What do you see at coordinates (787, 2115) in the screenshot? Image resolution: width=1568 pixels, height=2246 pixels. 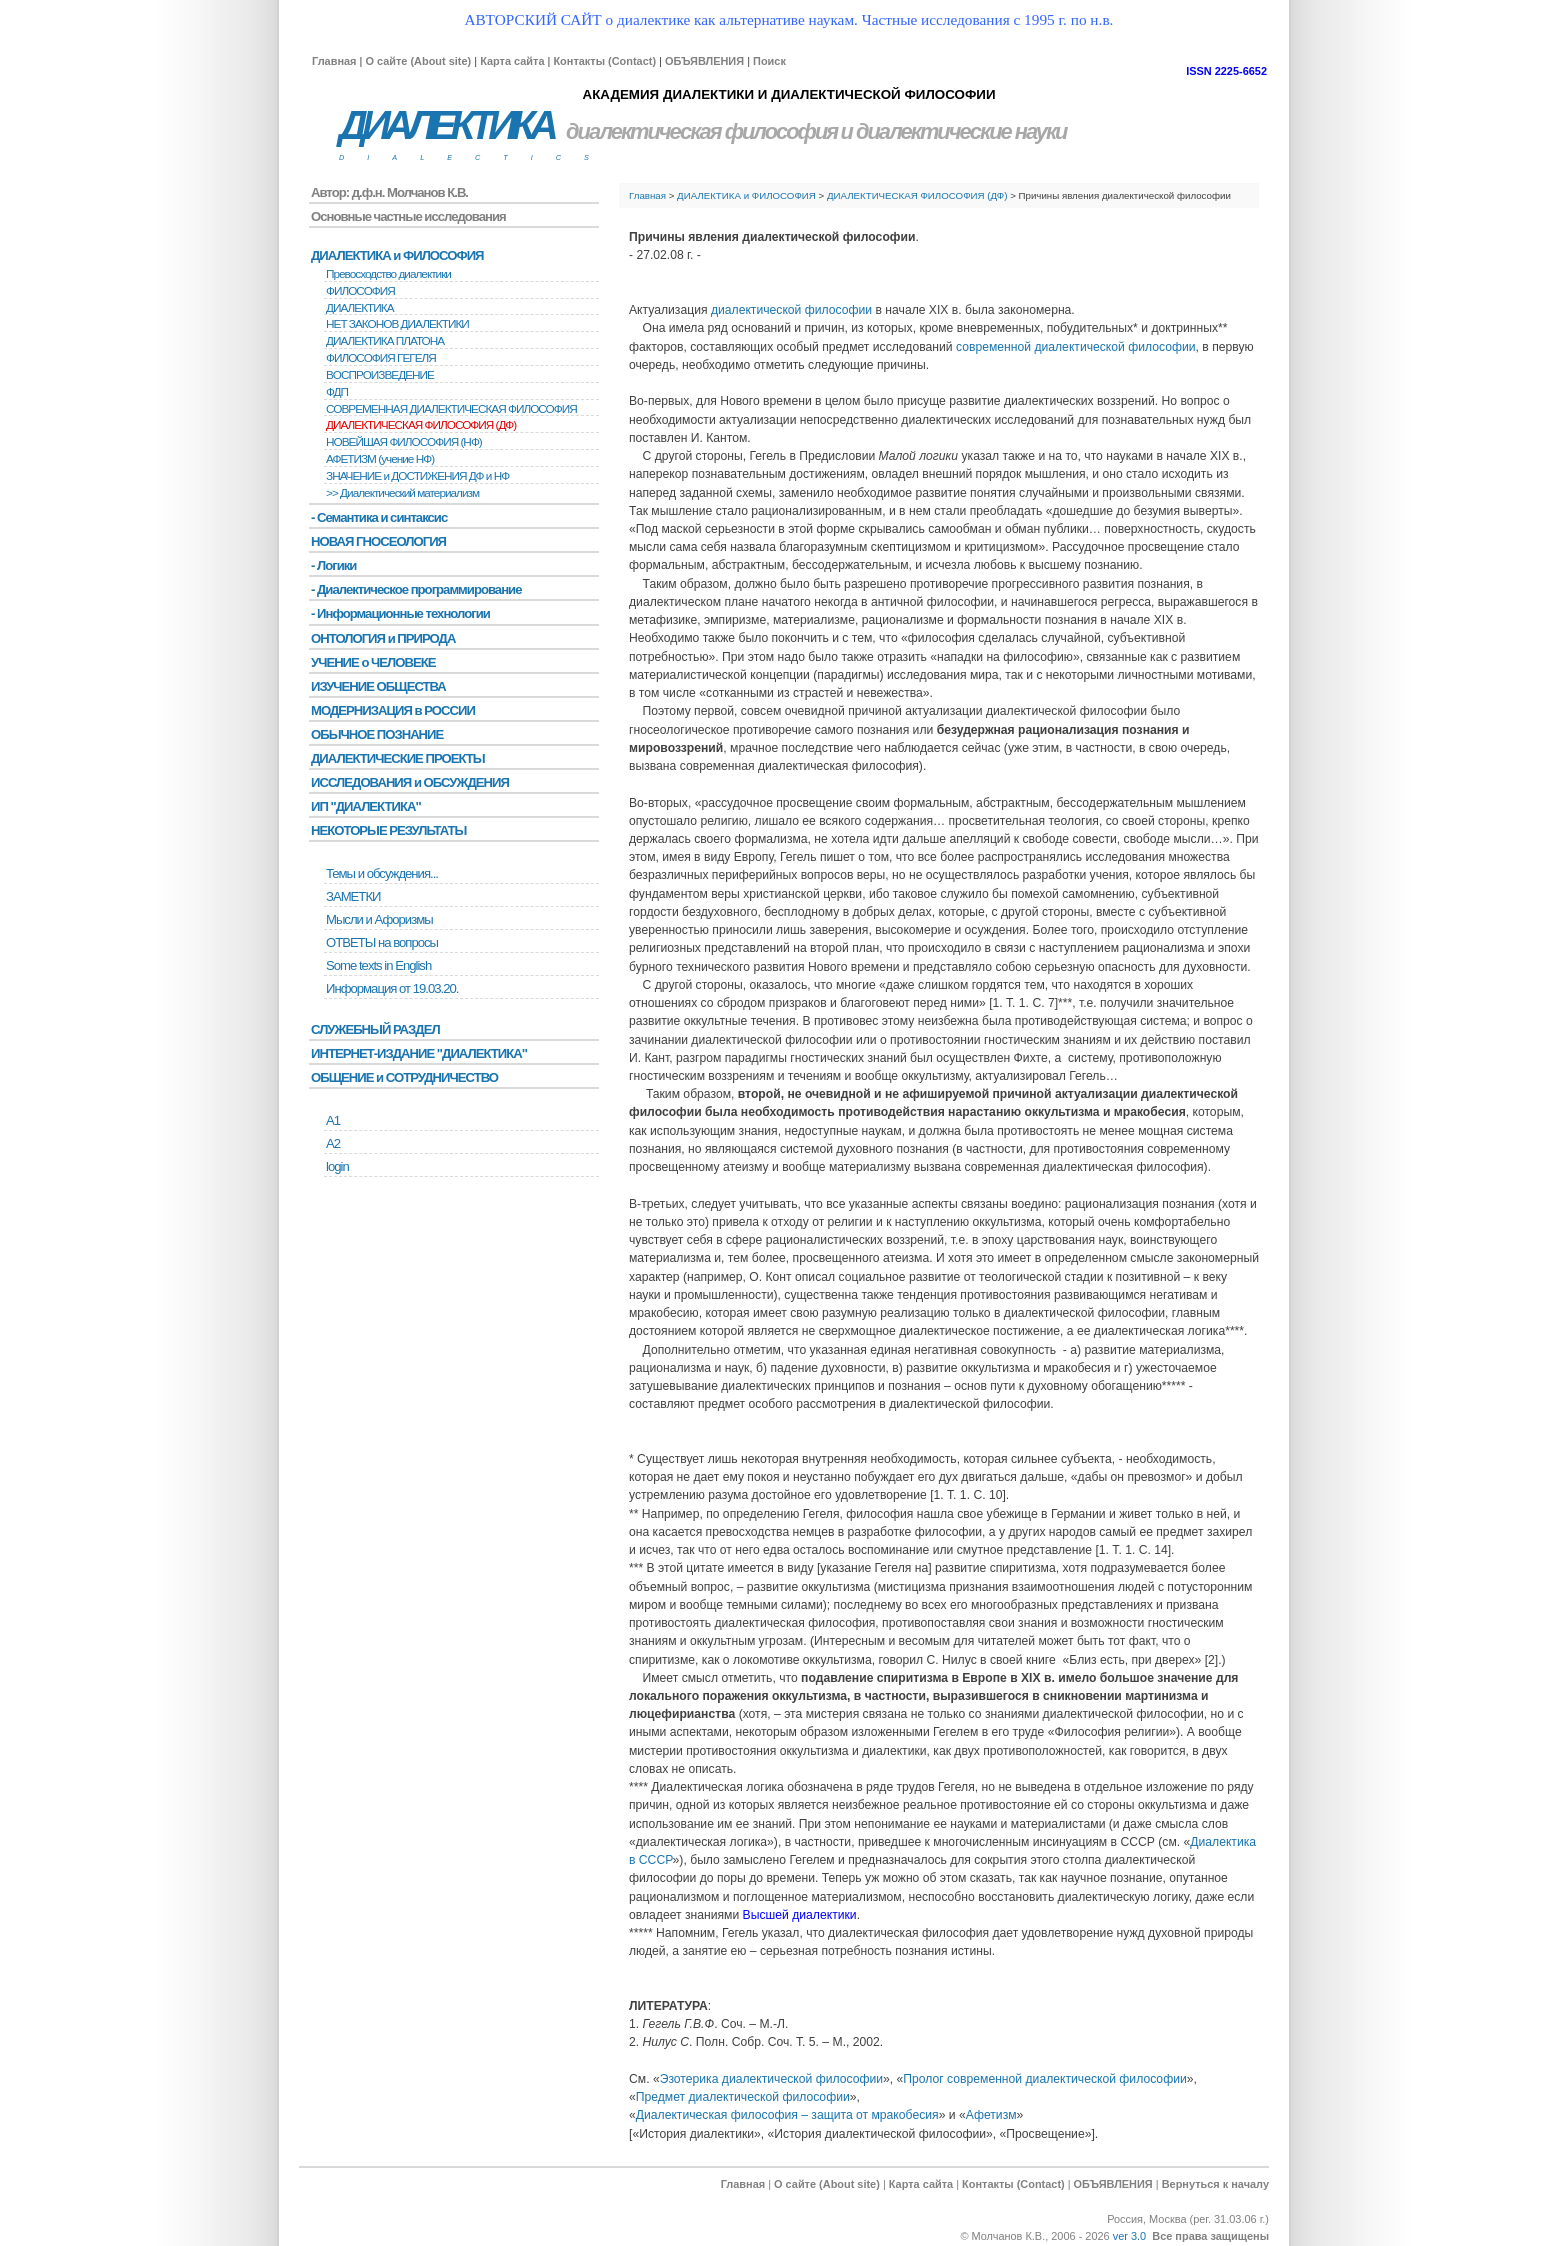 I see `Диалектическая философия – защита от мракобесия` at bounding box center [787, 2115].